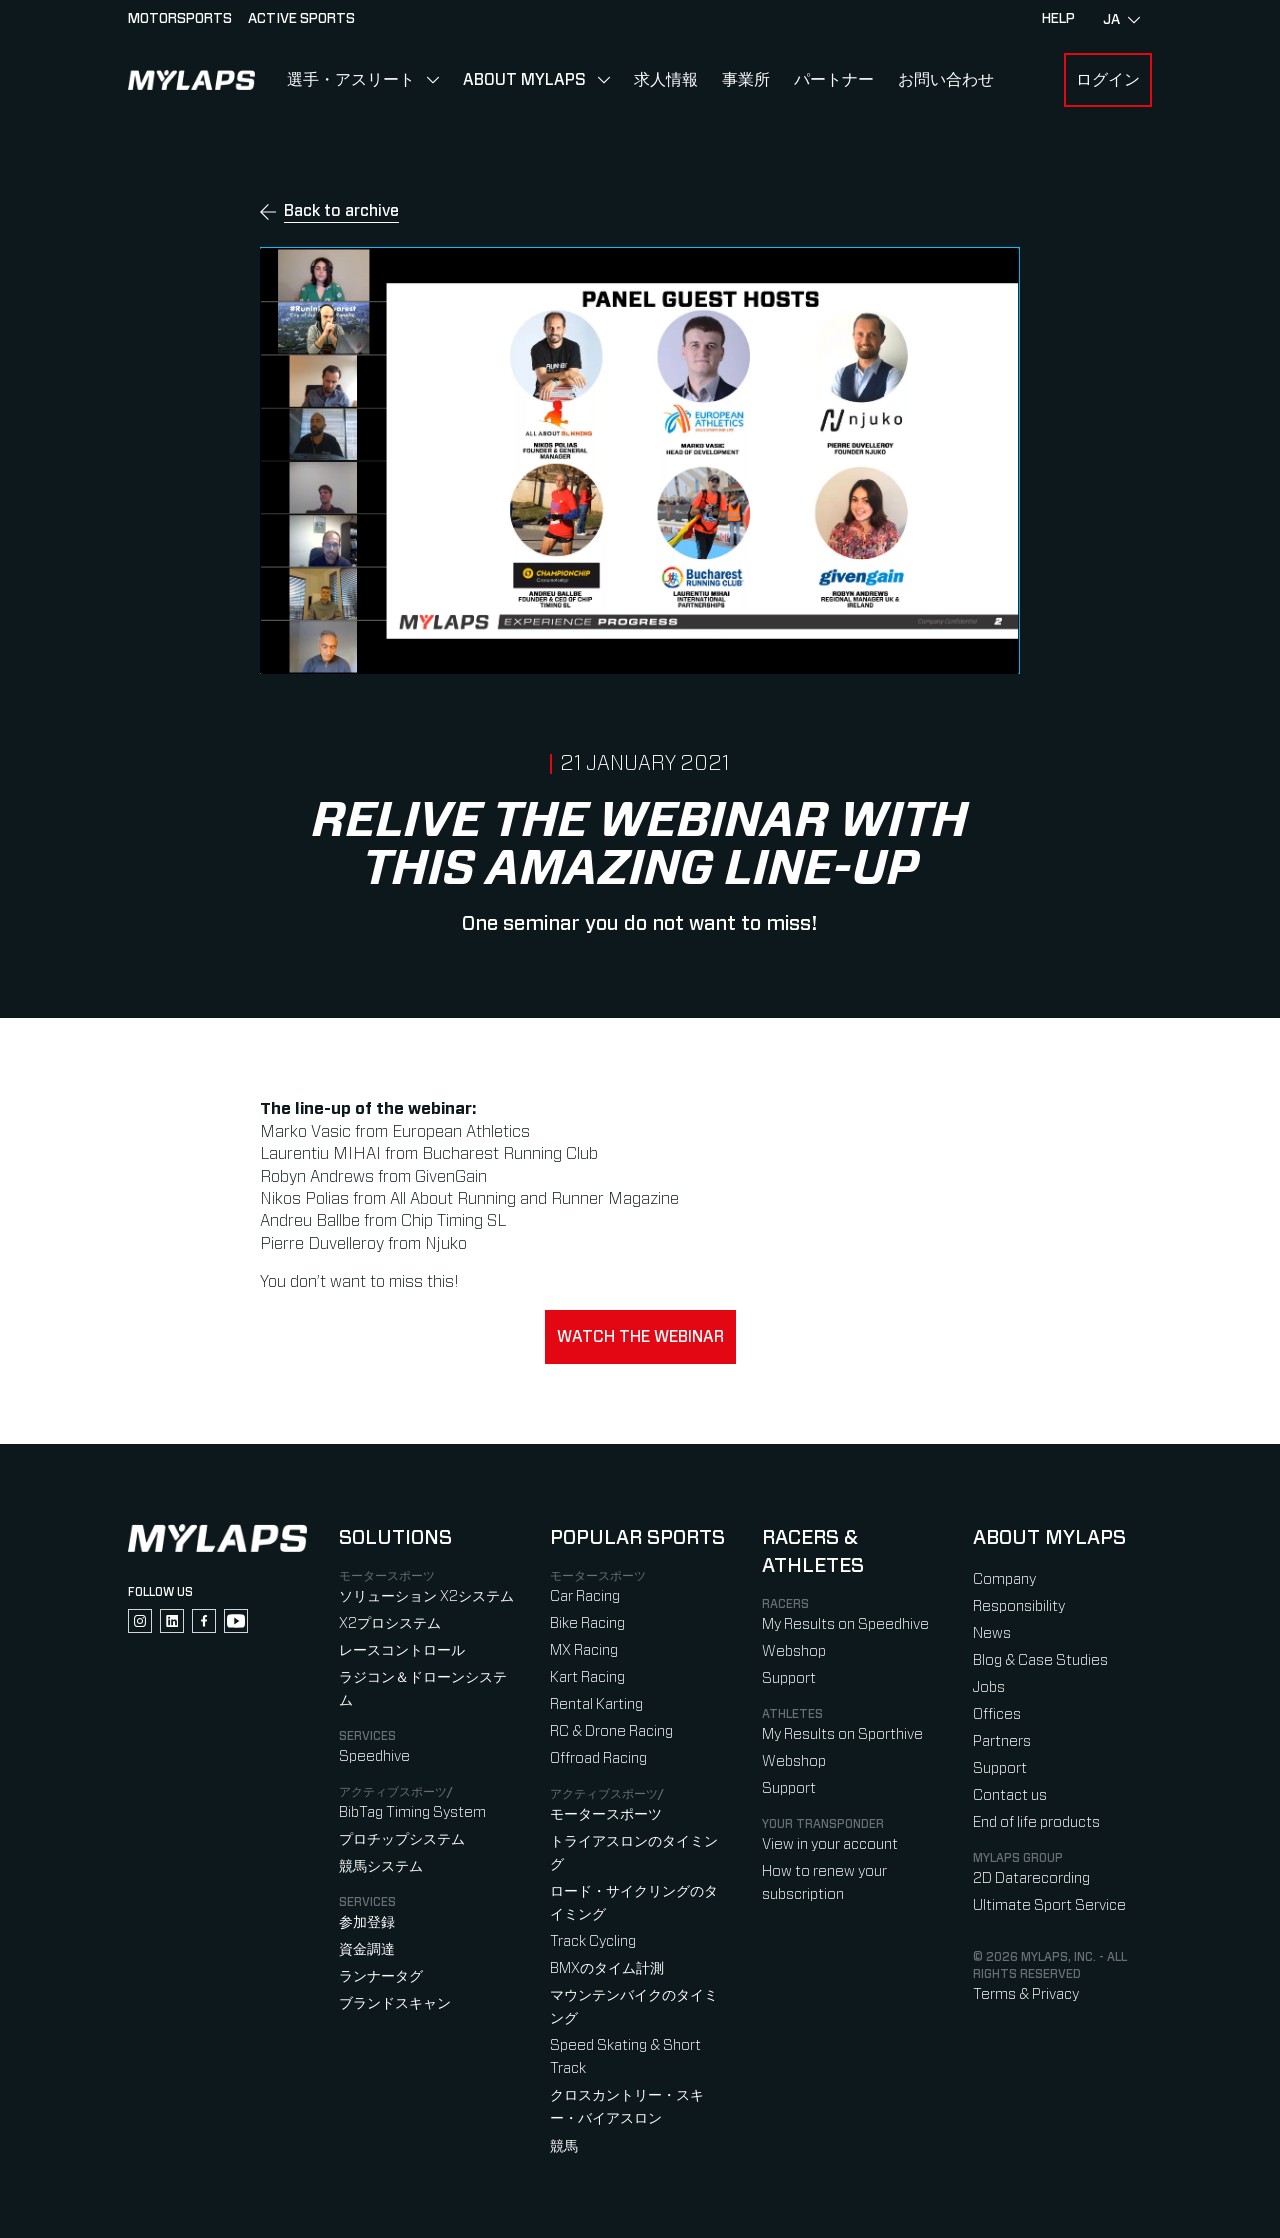 This screenshot has width=1280, height=2238. I want to click on 求人情報, so click(666, 80).